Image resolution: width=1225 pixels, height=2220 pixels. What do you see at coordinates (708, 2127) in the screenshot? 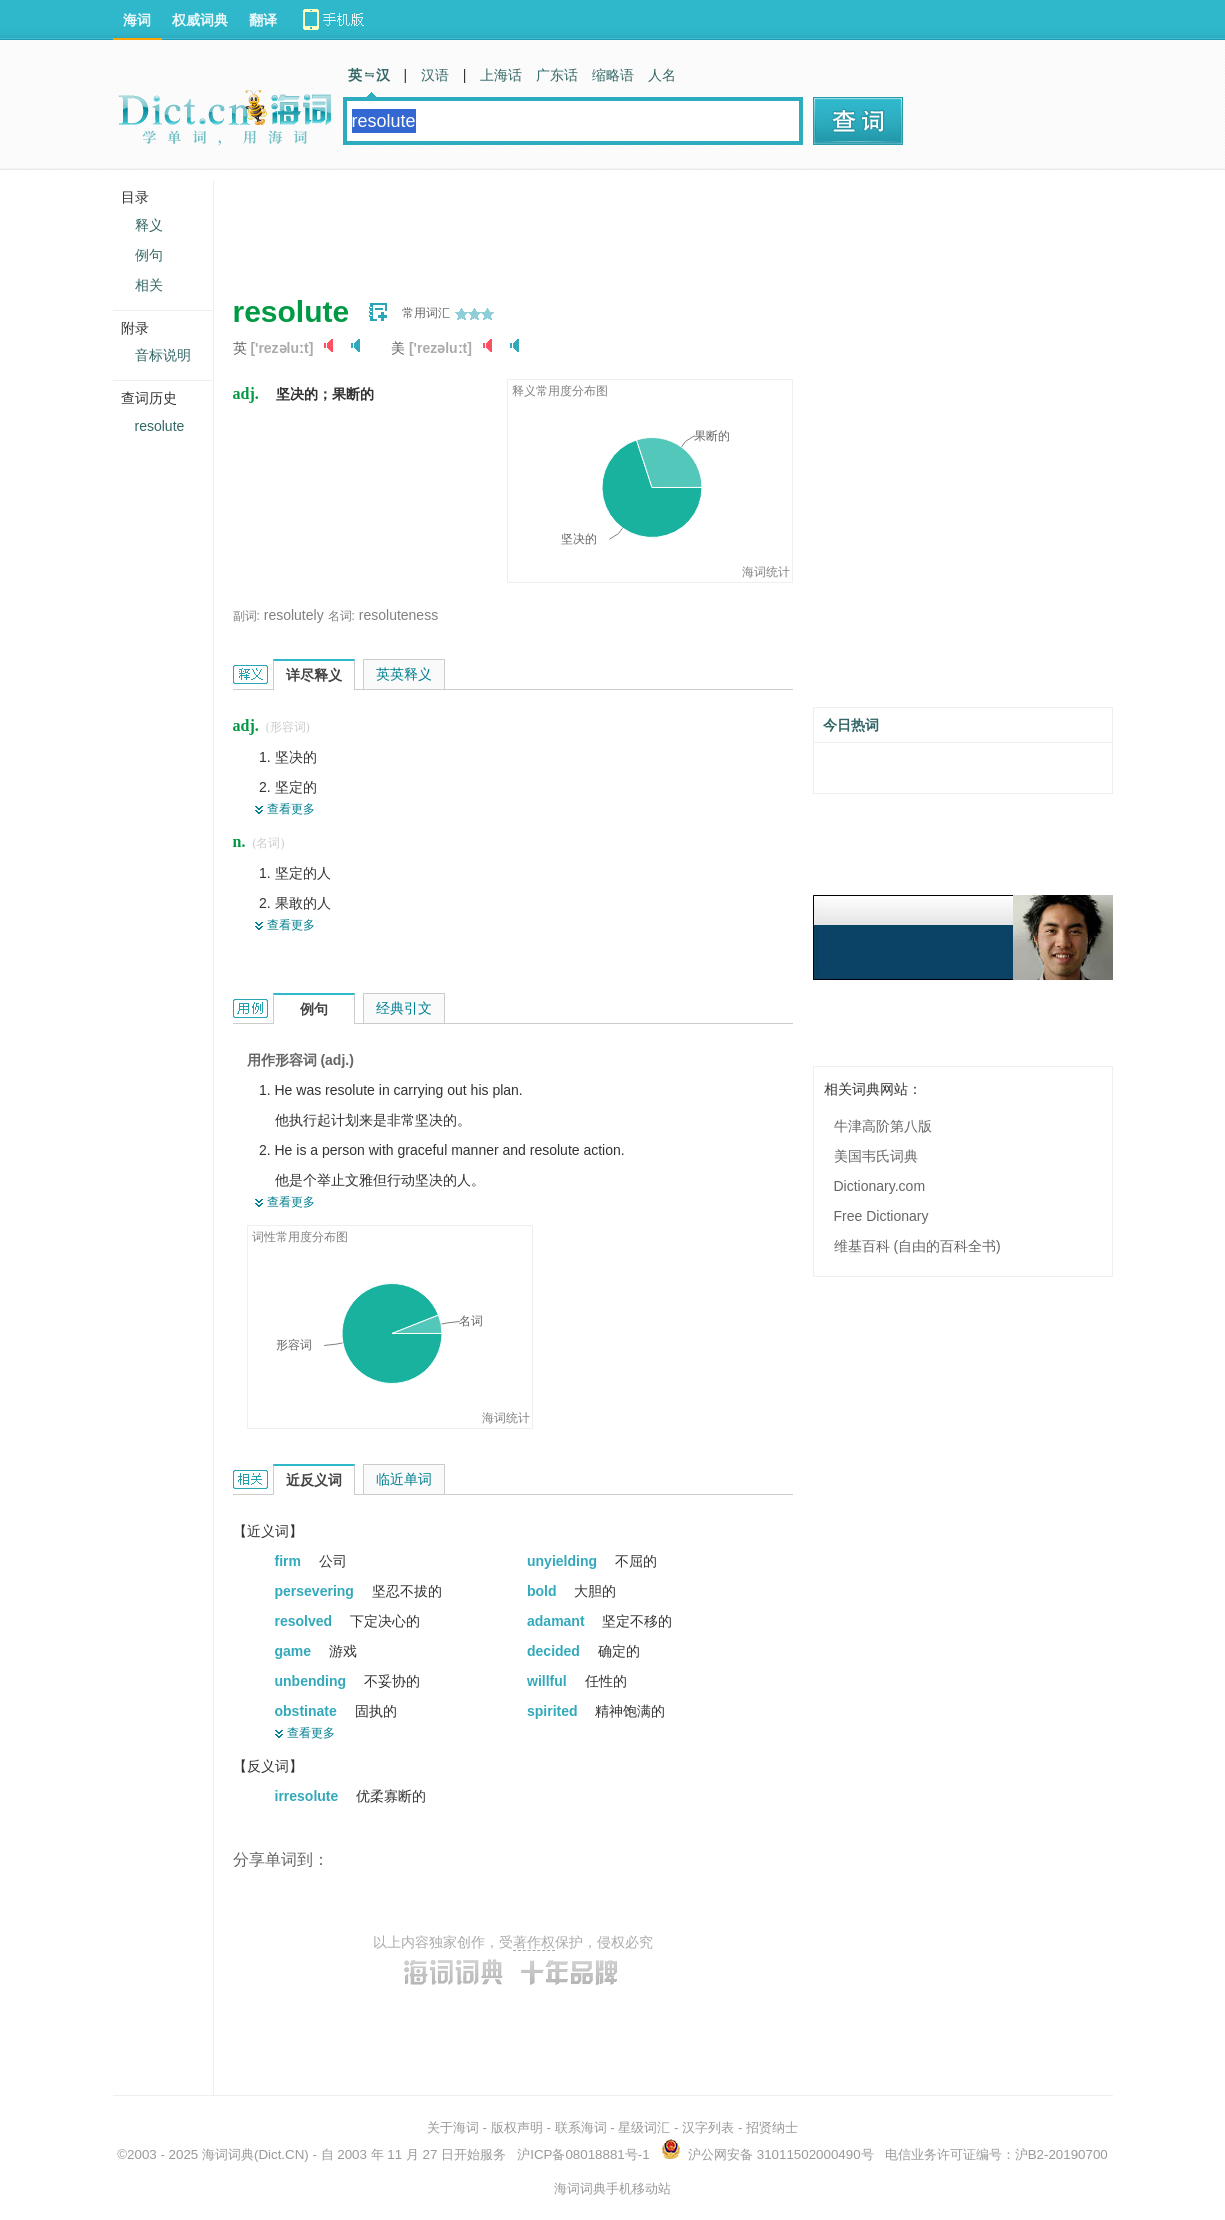
I see `汉字列表` at bounding box center [708, 2127].